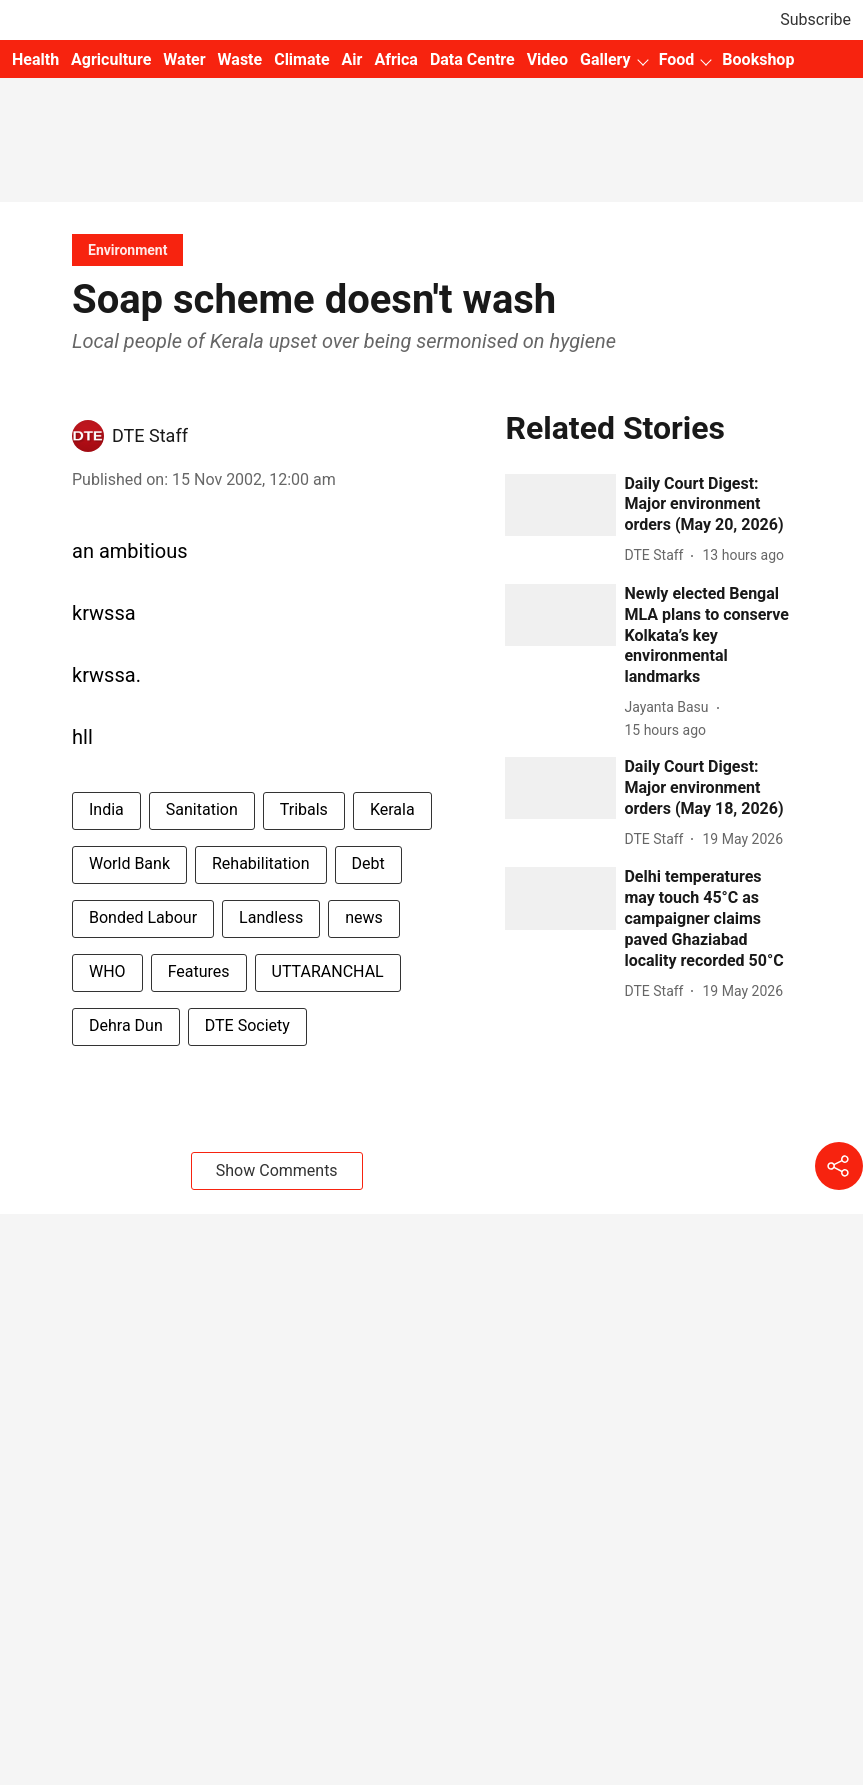 Image resolution: width=863 pixels, height=1785 pixels. I want to click on India [story-tag-name], so click(106, 809).